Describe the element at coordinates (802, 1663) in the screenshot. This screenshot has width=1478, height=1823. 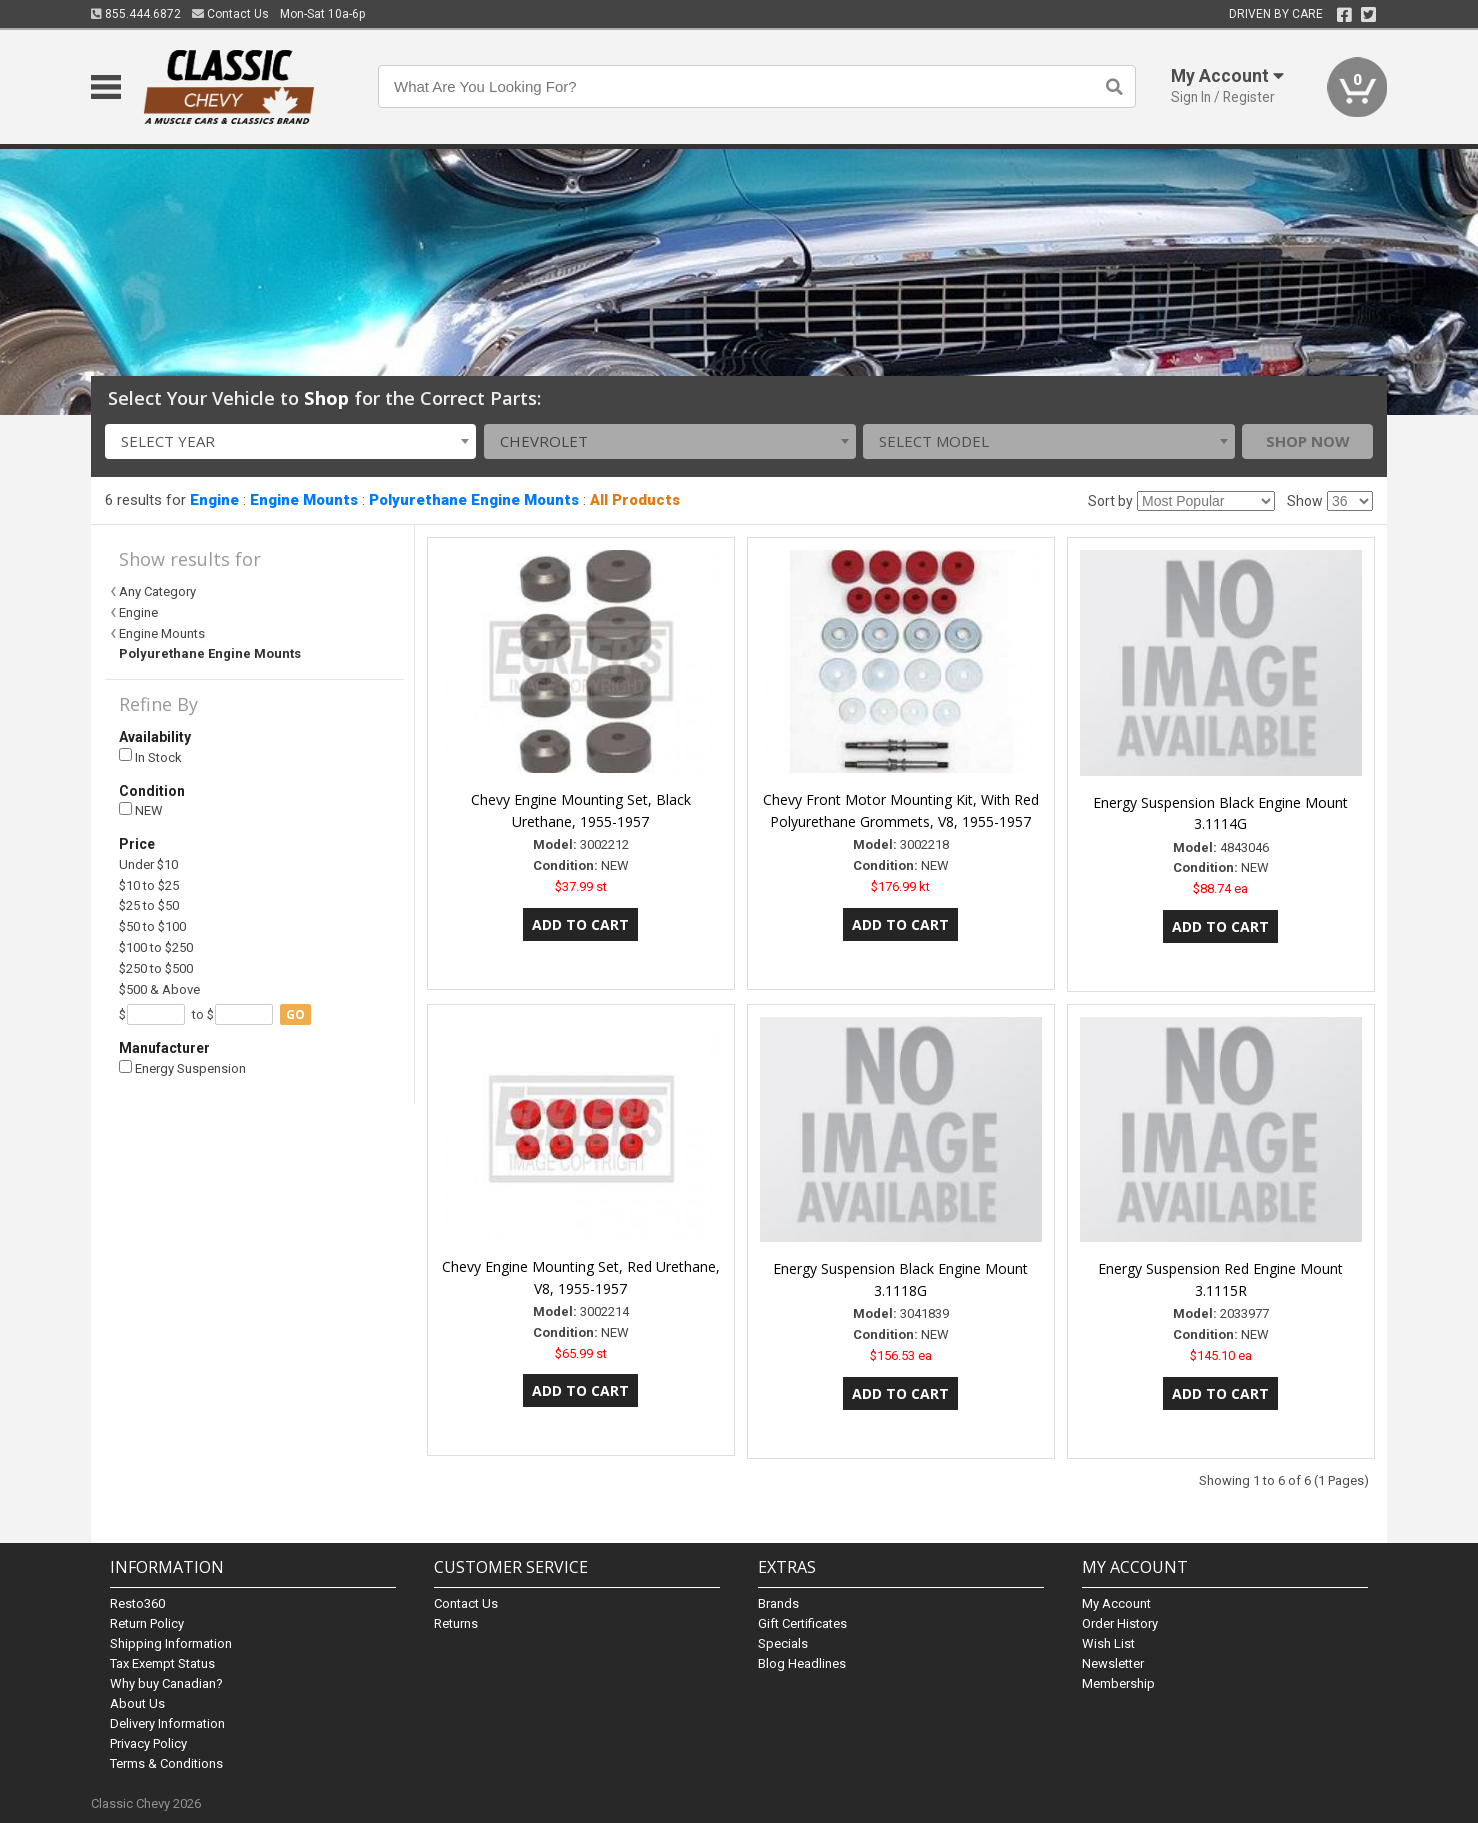
I see `Blog Headlines` at that location.